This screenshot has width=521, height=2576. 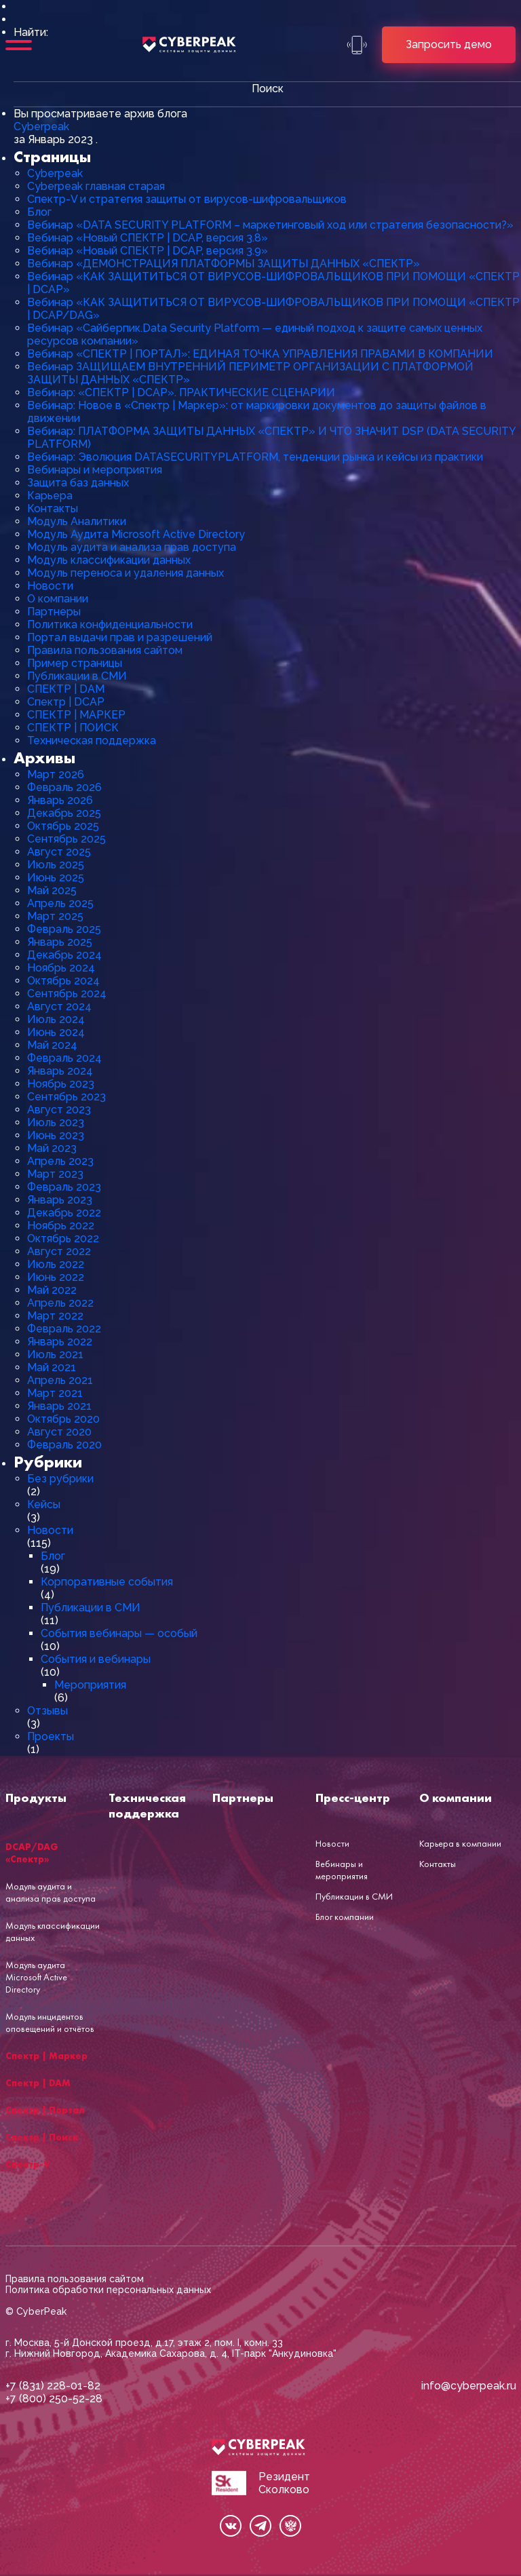 What do you see at coordinates (271, 437) in the screenshot?
I see `Вебинар: ПЛАТФОРМА ЗАЩИТЫ ДАННЫХ «СПЕКТР» И ЧТО ЗНАЧИТ DSP (DATA SECURITY PLATFORM)` at bounding box center [271, 437].